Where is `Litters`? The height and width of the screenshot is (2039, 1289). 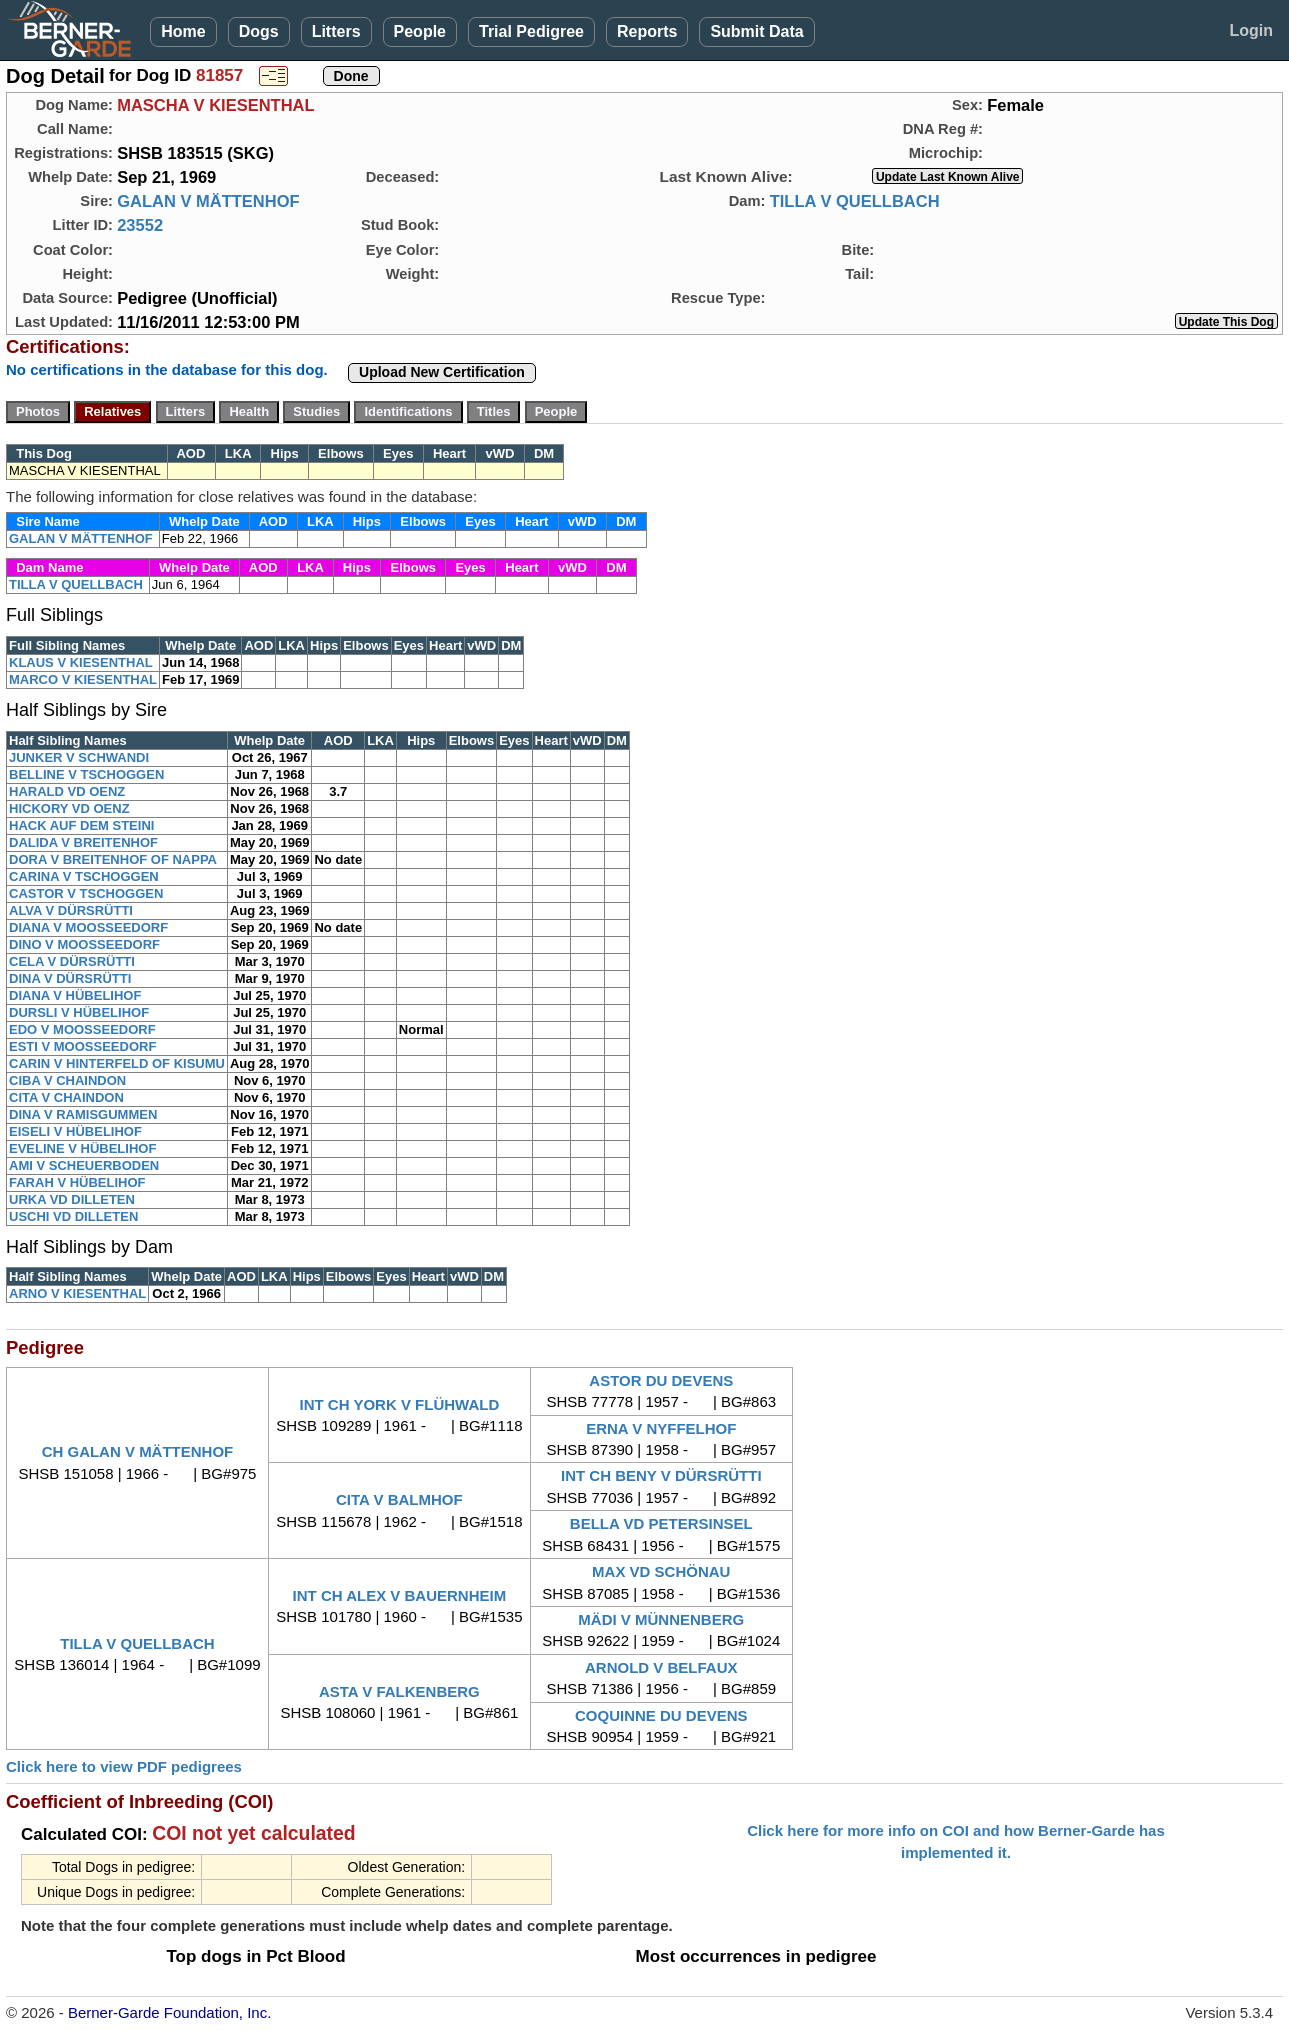 Litters is located at coordinates (336, 31).